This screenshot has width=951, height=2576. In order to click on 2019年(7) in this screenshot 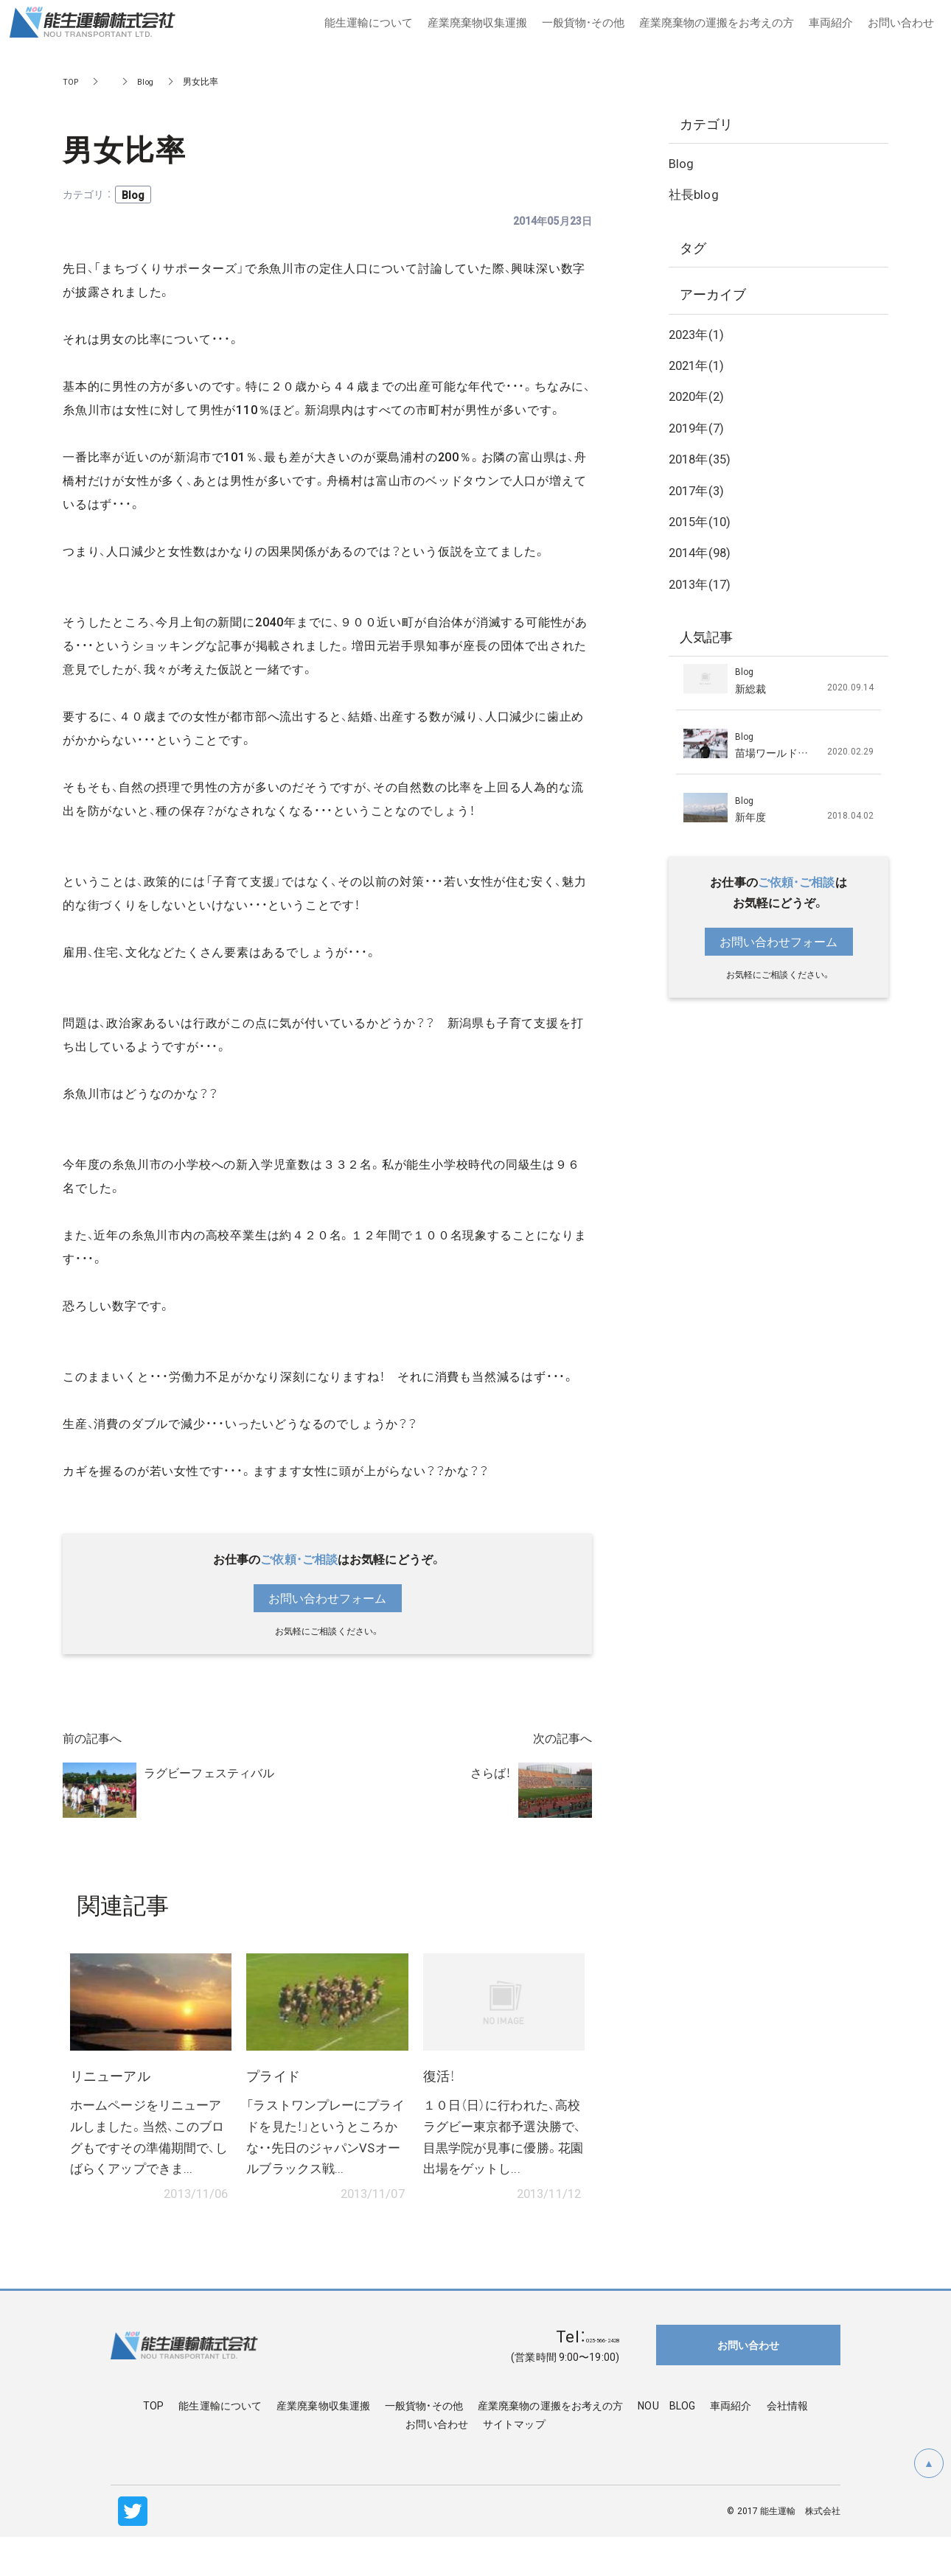, I will do `click(698, 427)`.